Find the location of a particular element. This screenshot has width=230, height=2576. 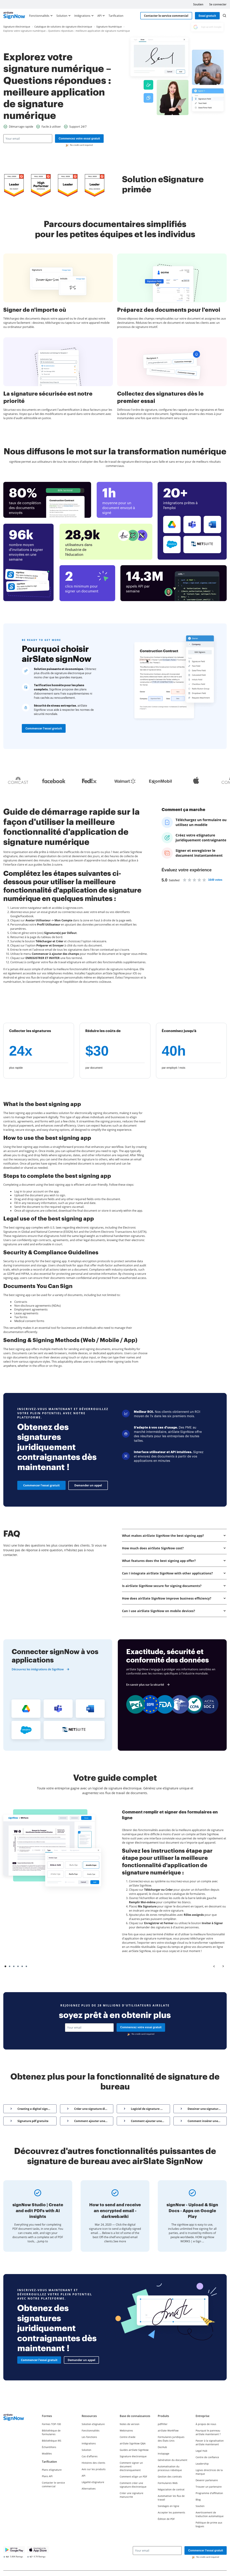

Plans API is located at coordinates (47, 2476).